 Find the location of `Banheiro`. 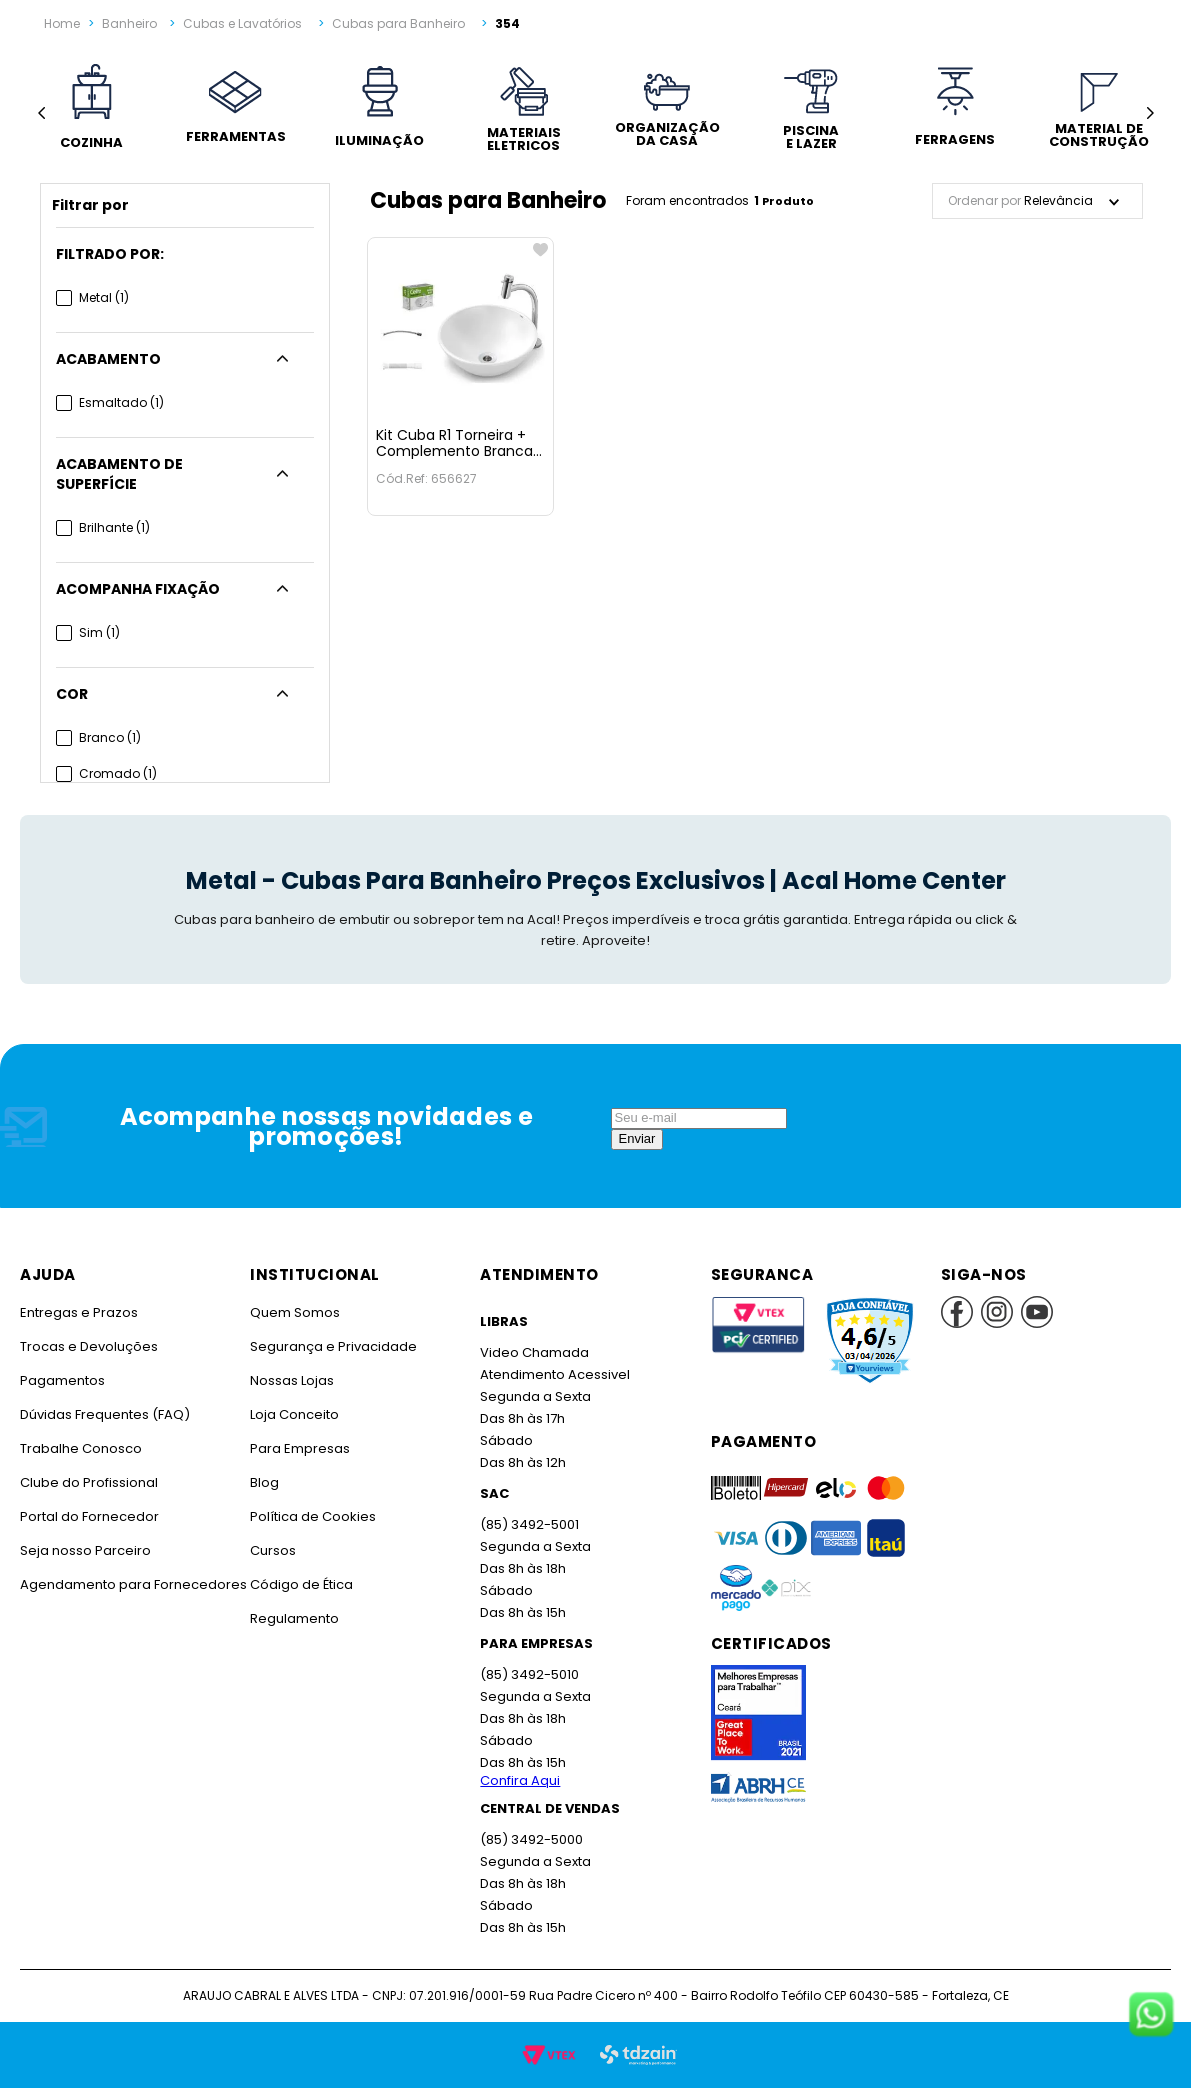

Banheiro is located at coordinates (129, 23).